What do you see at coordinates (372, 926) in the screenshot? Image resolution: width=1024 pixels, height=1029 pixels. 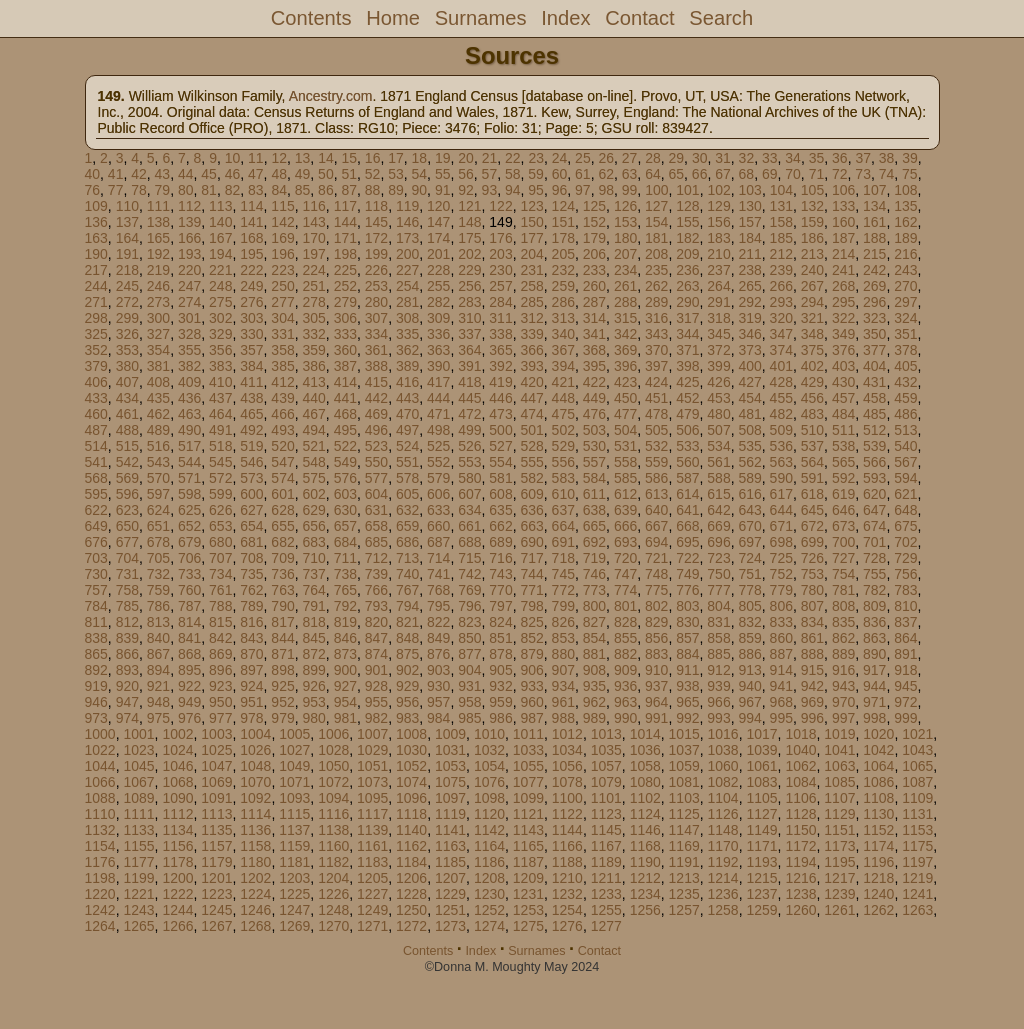 I see `1271` at bounding box center [372, 926].